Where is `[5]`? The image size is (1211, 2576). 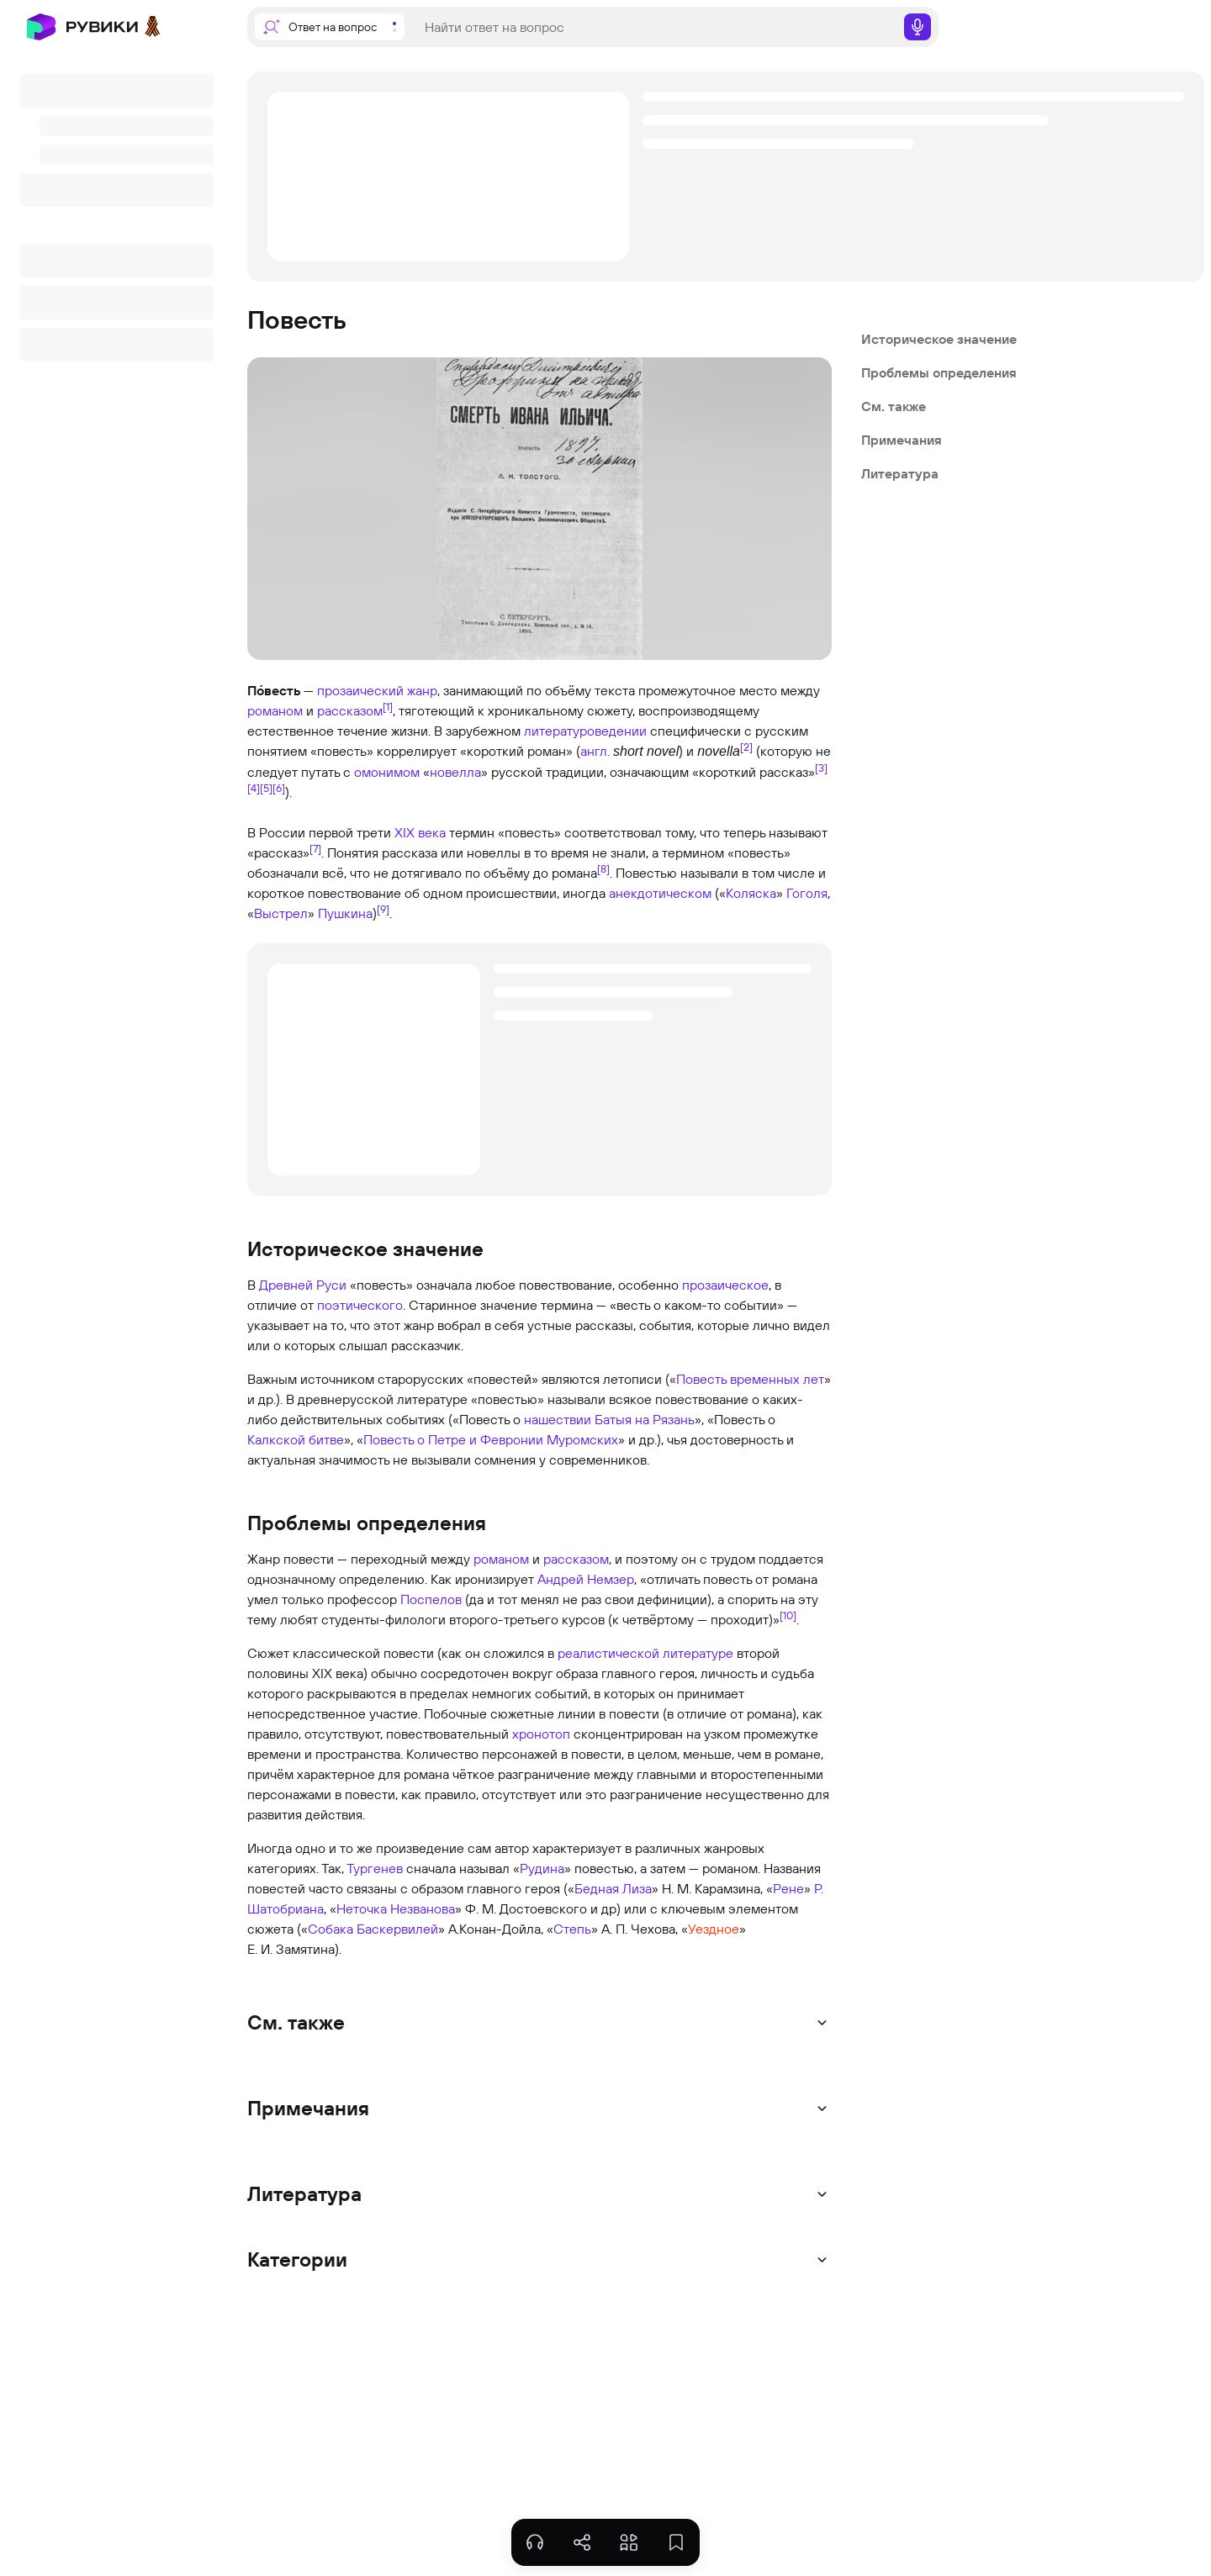
[5] is located at coordinates (266, 787).